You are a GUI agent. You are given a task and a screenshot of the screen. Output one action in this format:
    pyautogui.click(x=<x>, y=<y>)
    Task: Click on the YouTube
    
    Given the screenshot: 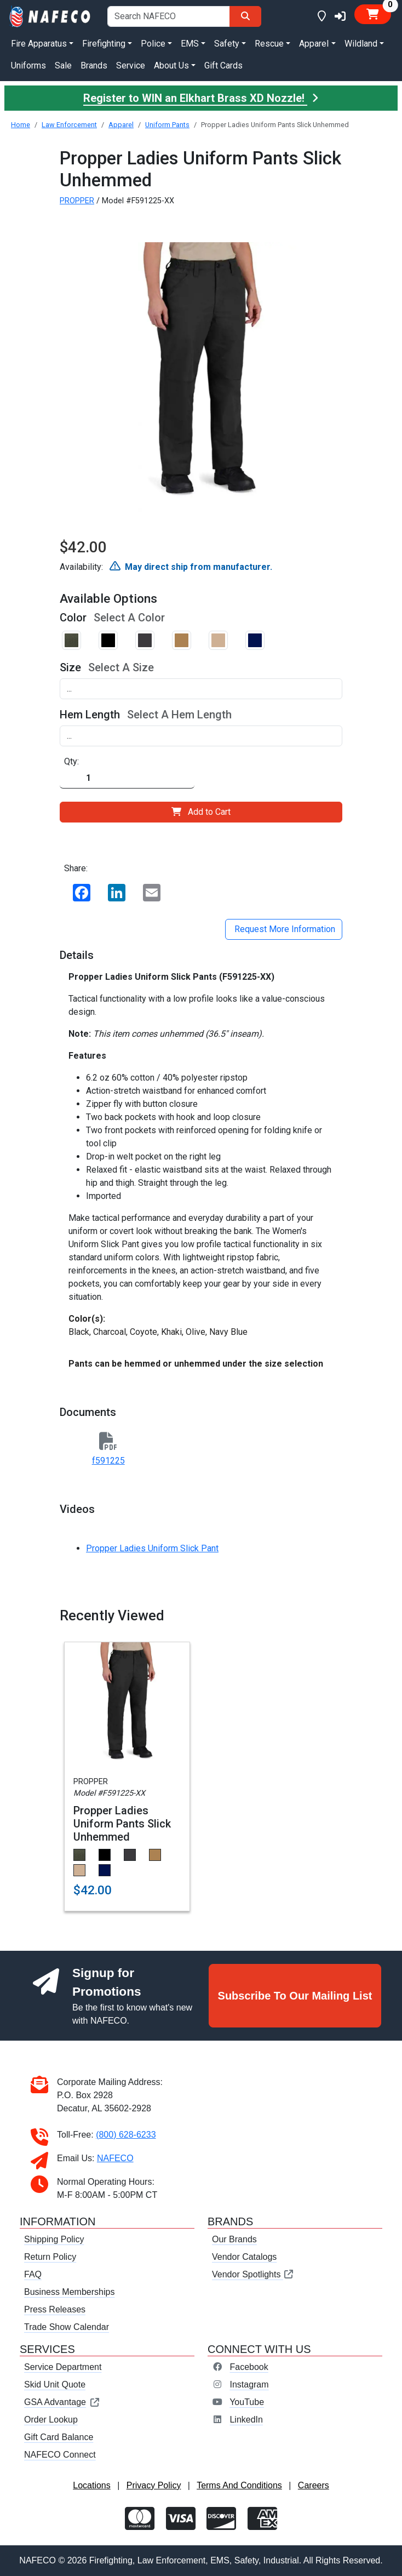 What is the action you would take?
    pyautogui.click(x=246, y=2402)
    